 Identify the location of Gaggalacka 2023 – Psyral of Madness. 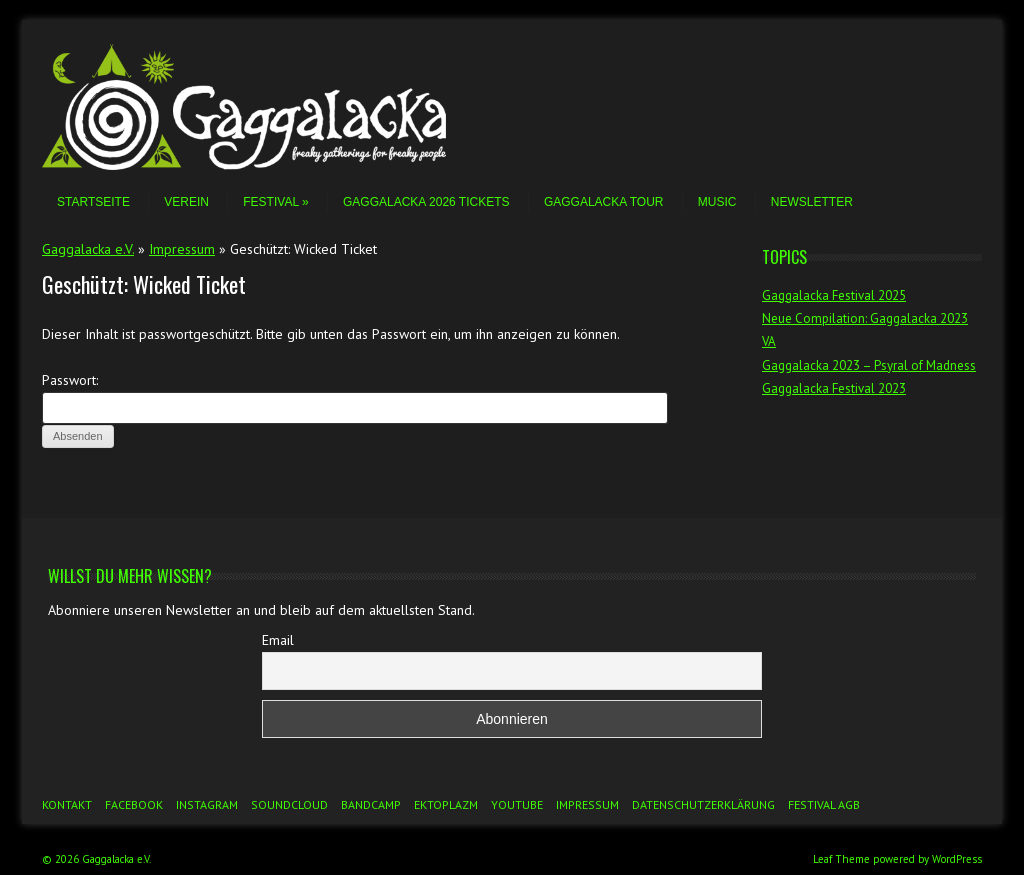
(869, 365).